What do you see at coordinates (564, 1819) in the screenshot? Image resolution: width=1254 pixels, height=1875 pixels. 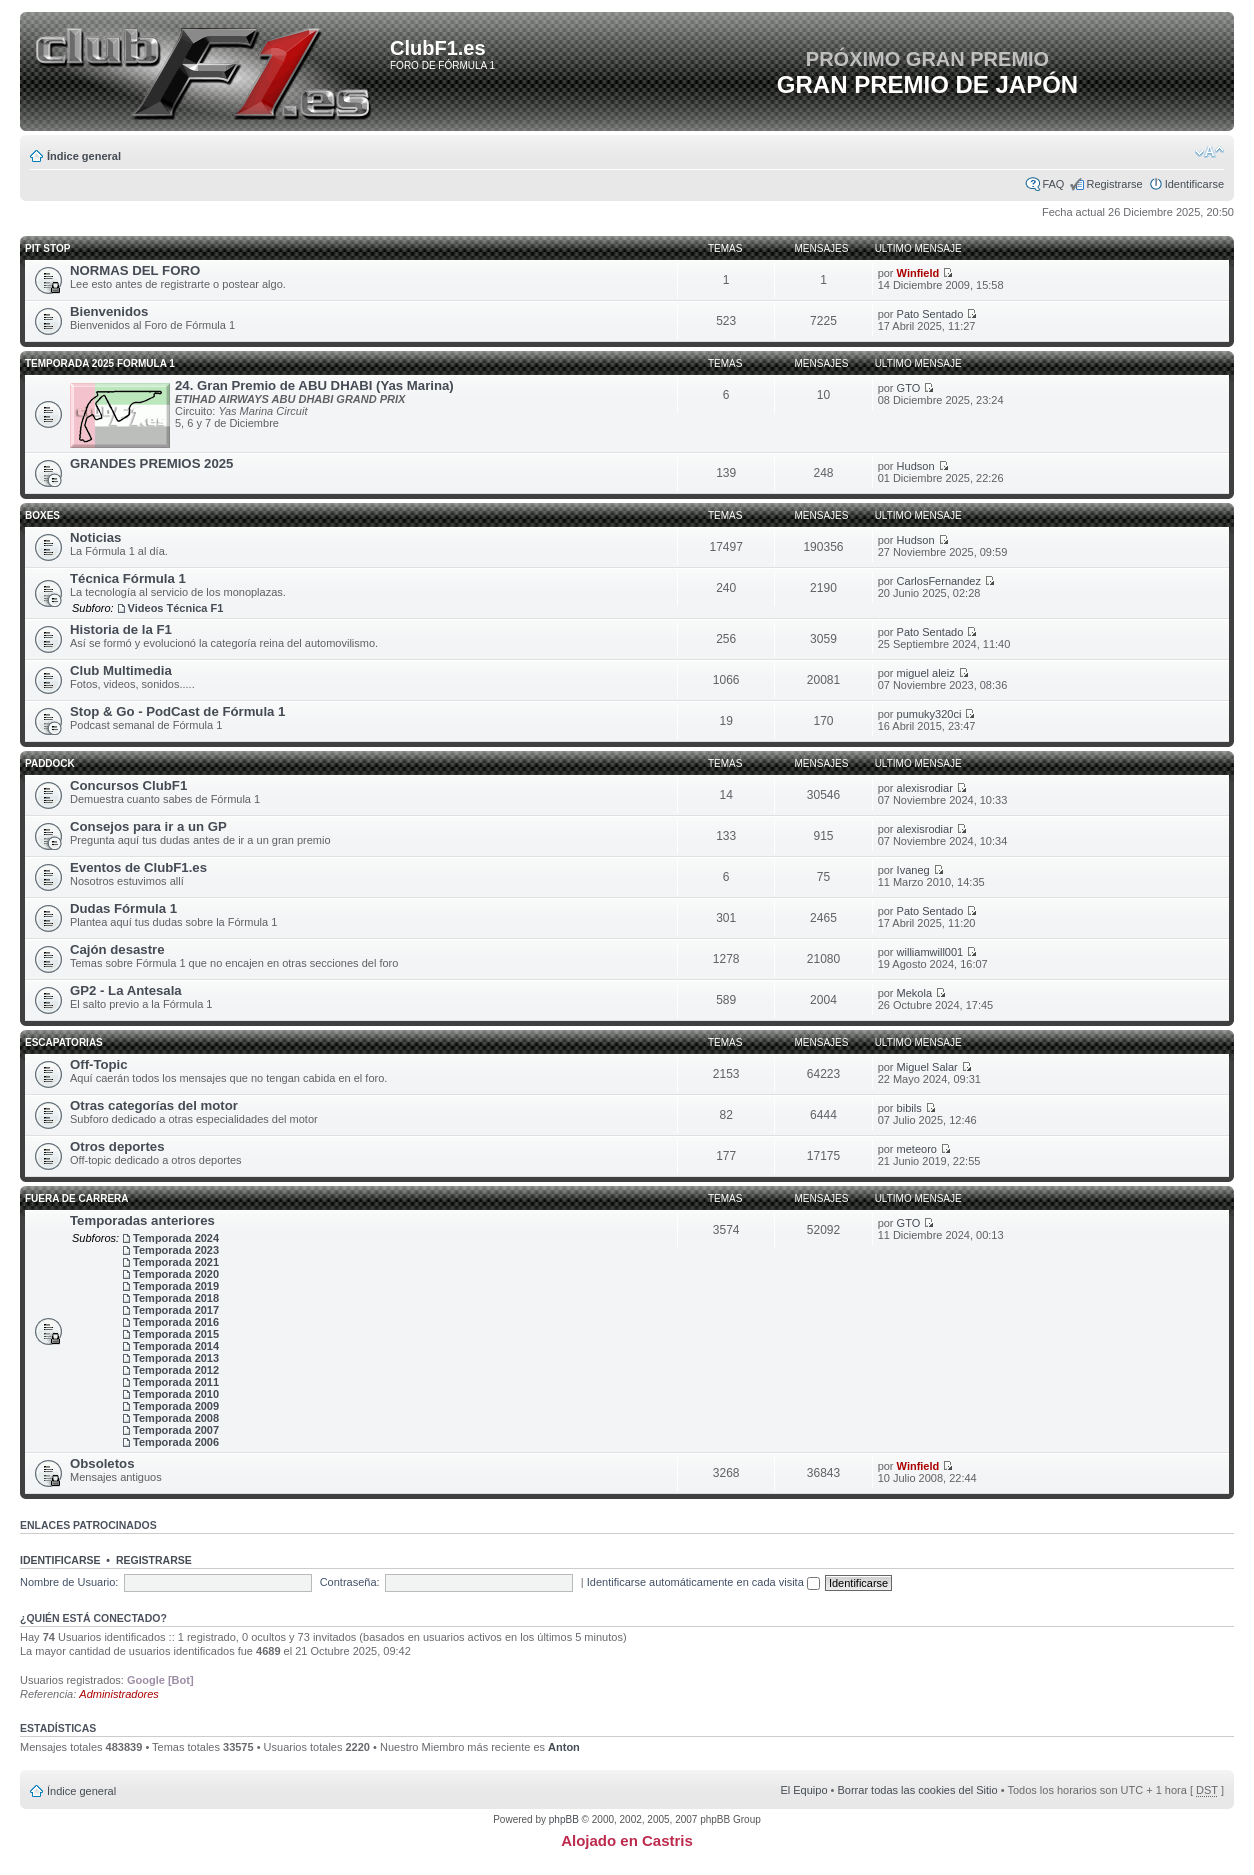 I see `phpBB` at bounding box center [564, 1819].